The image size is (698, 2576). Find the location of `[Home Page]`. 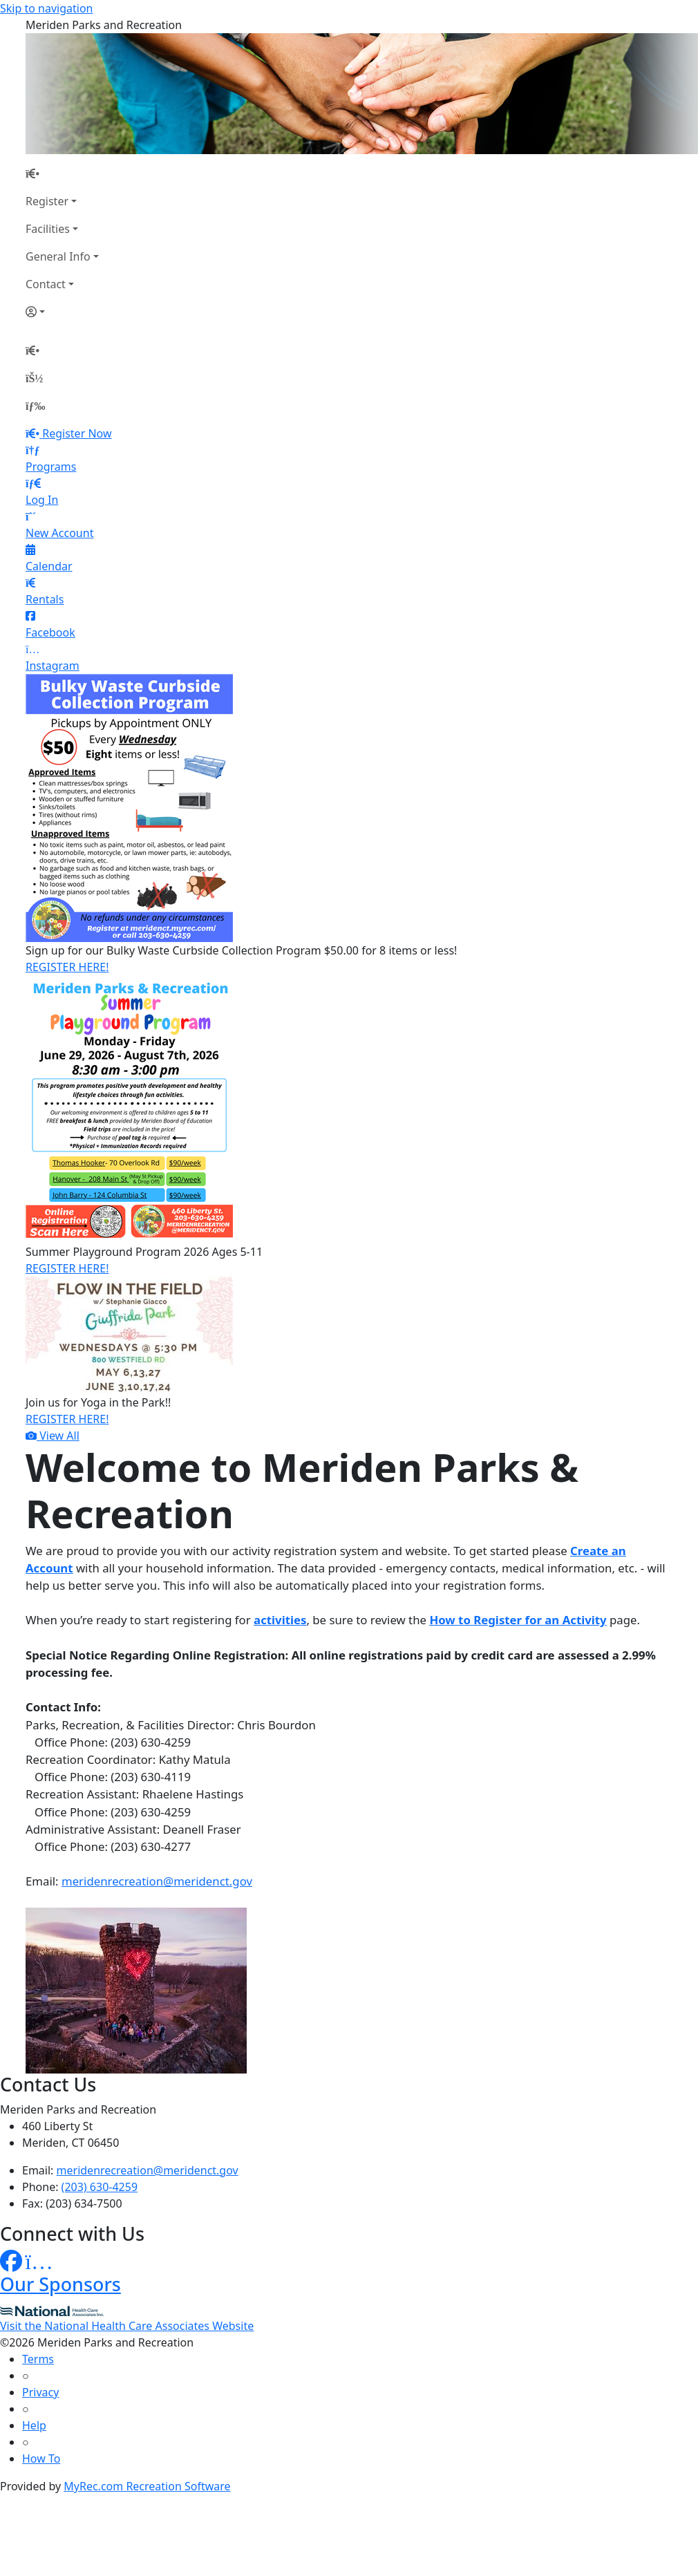

[Home Page] is located at coordinates (62, 173).